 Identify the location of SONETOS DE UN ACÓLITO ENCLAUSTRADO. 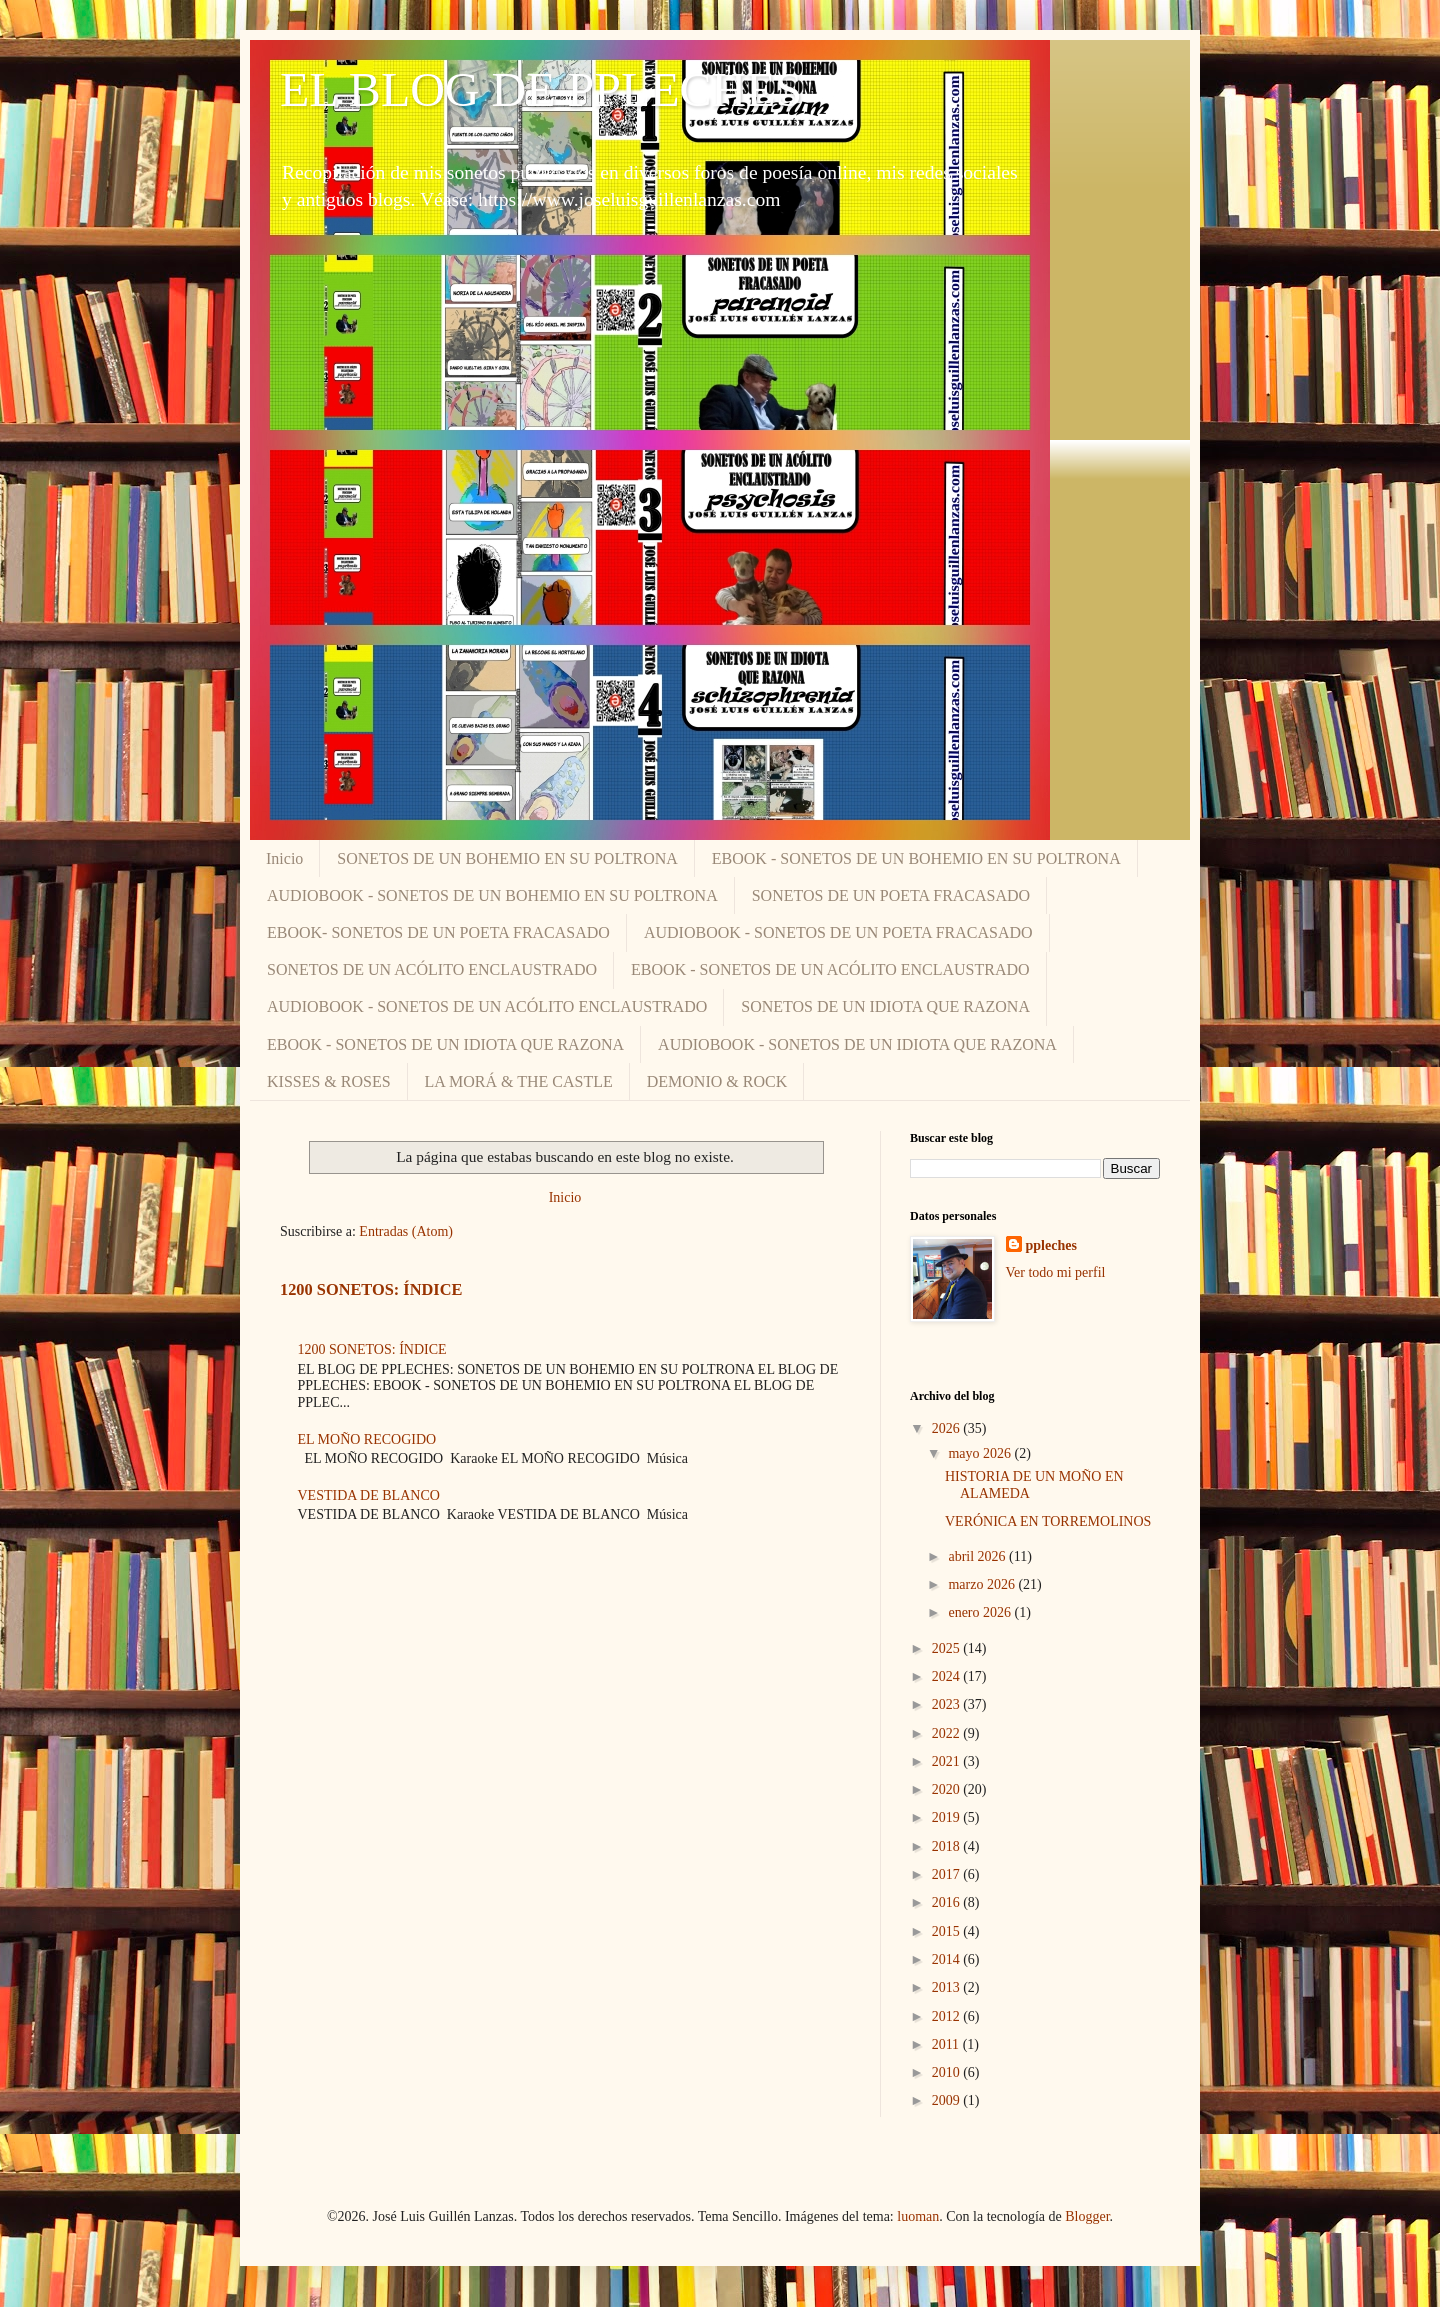
(432, 969).